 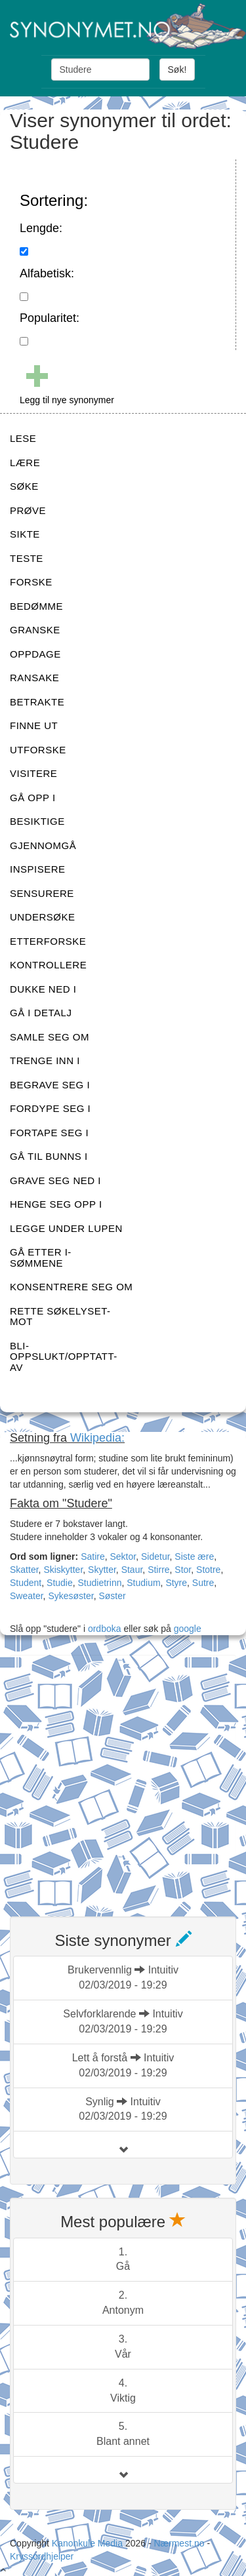 I want to click on Stirre, so click(x=158, y=1569).